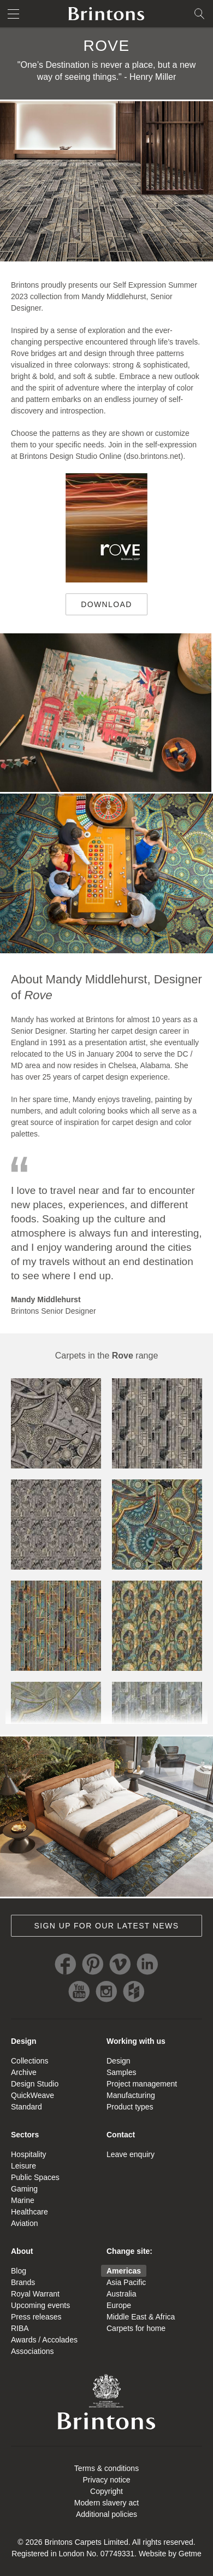  Describe the element at coordinates (170, 2553) in the screenshot. I see `Website by Getme` at that location.